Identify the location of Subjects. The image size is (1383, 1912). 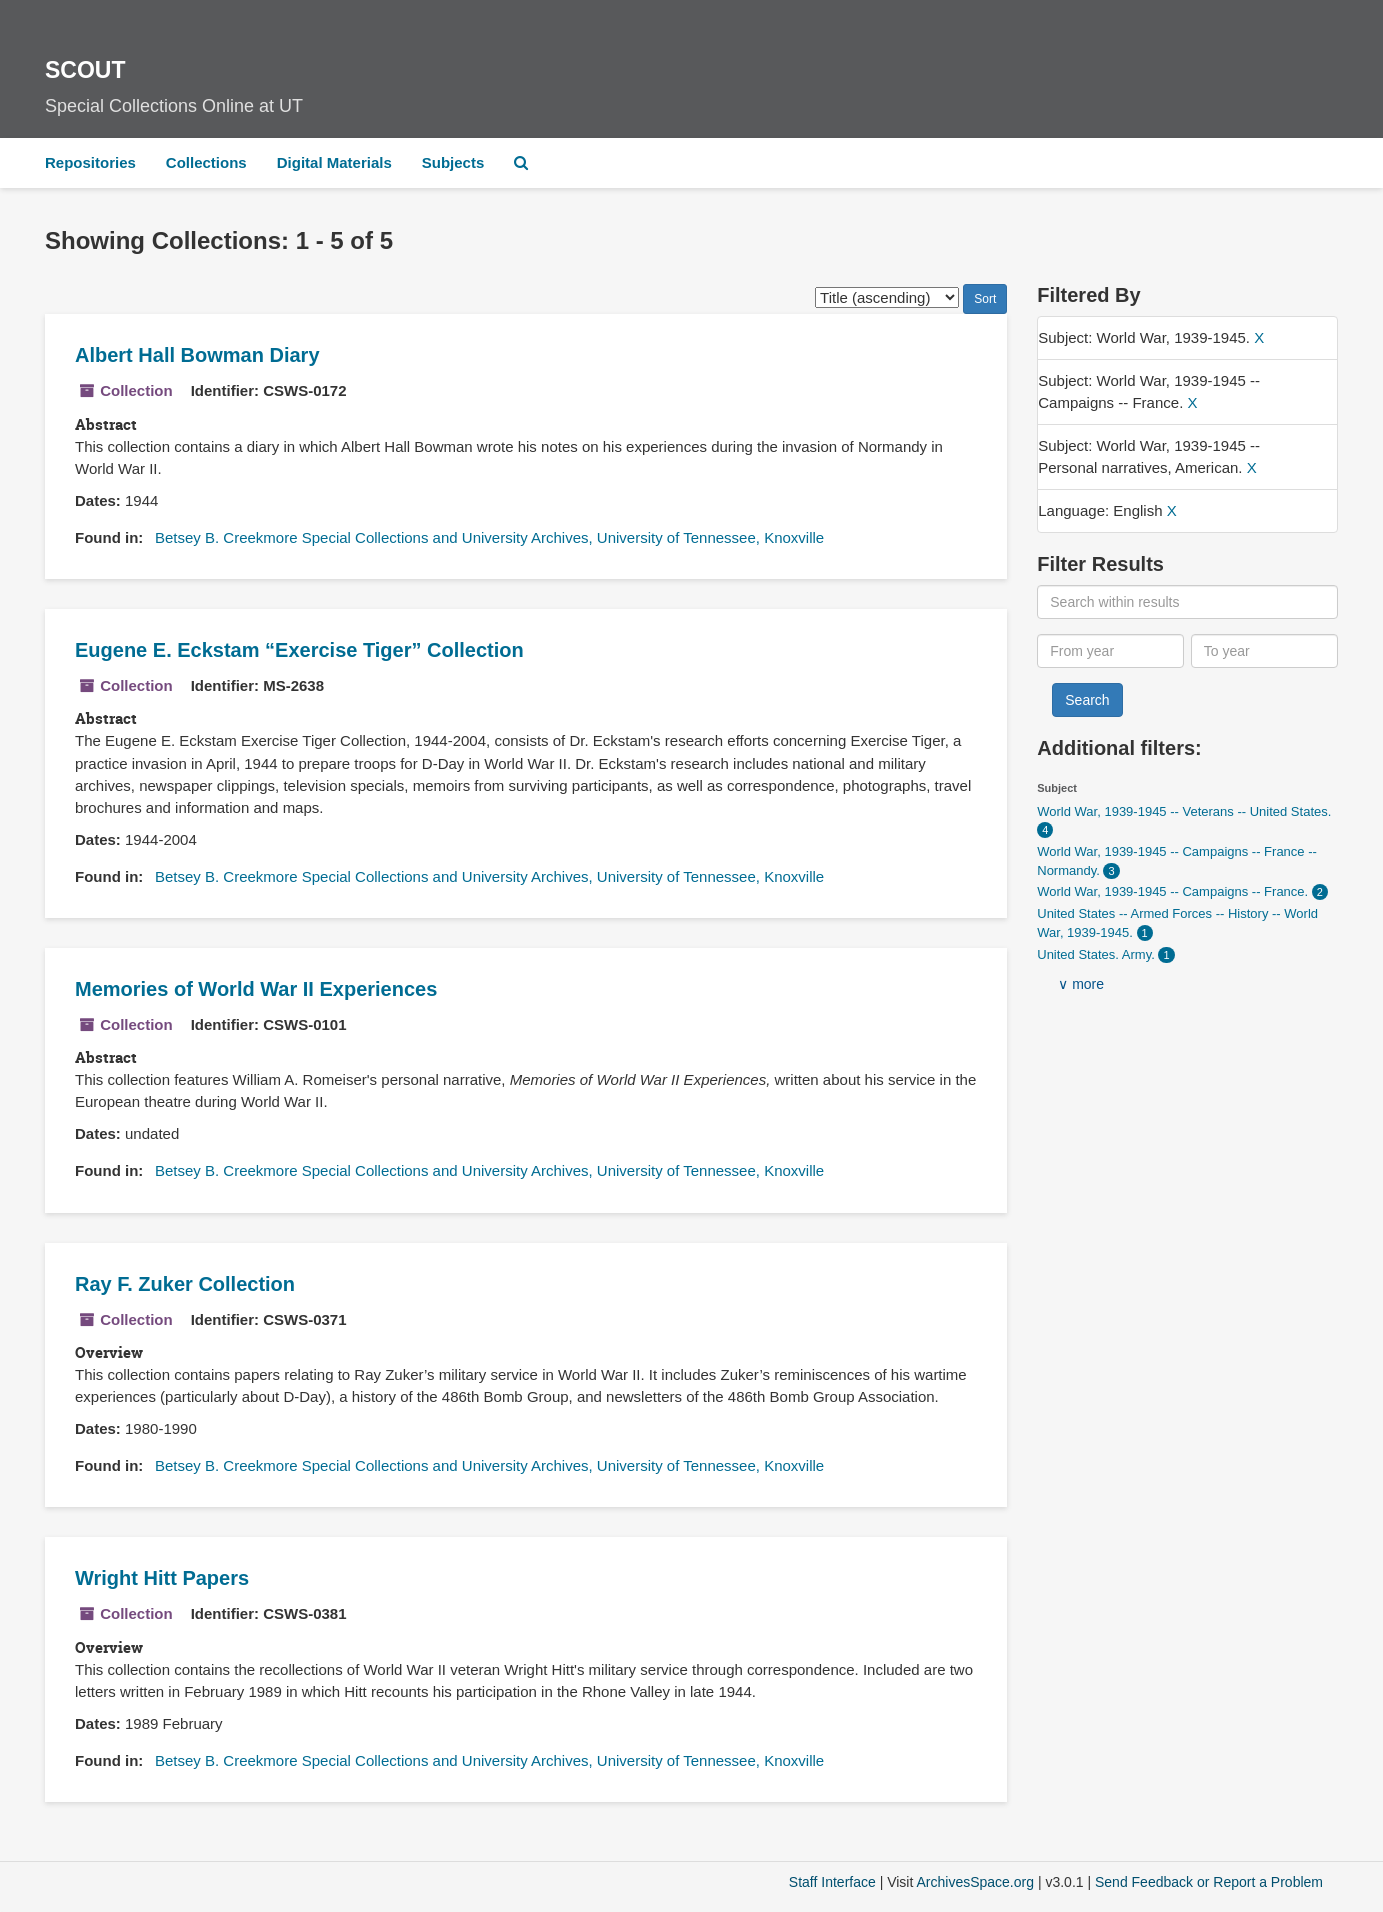
(453, 162).